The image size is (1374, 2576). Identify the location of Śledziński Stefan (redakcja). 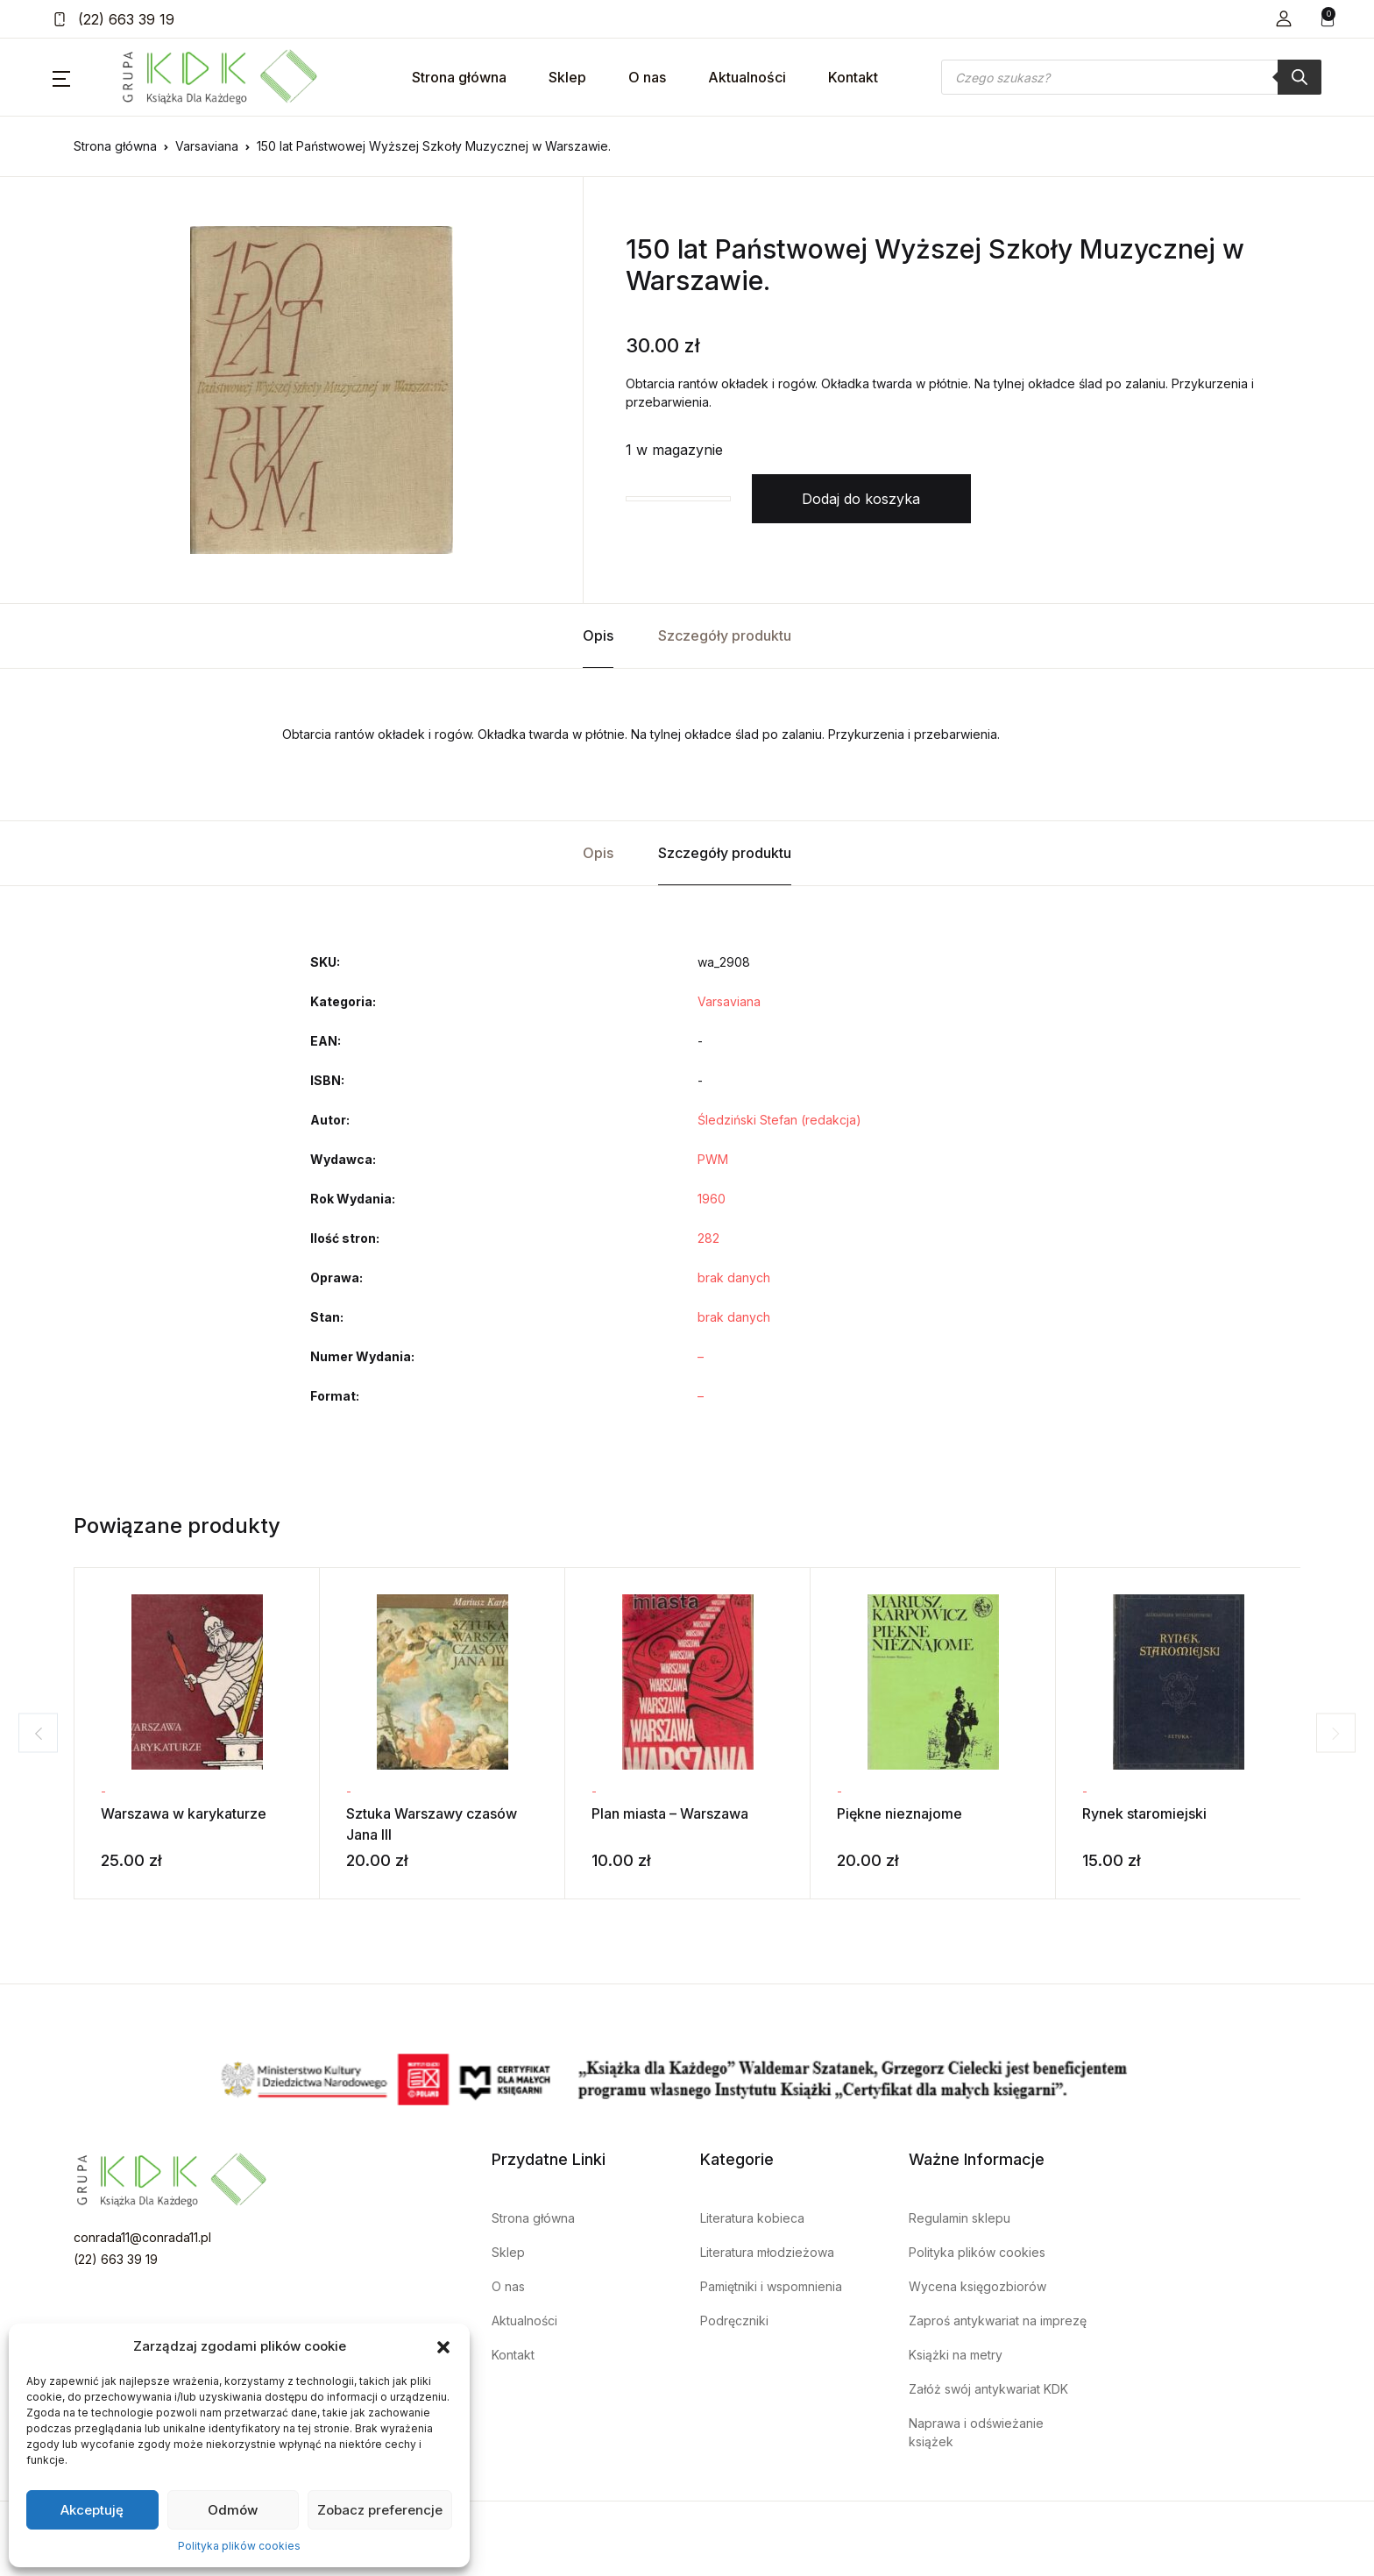
(779, 1119).